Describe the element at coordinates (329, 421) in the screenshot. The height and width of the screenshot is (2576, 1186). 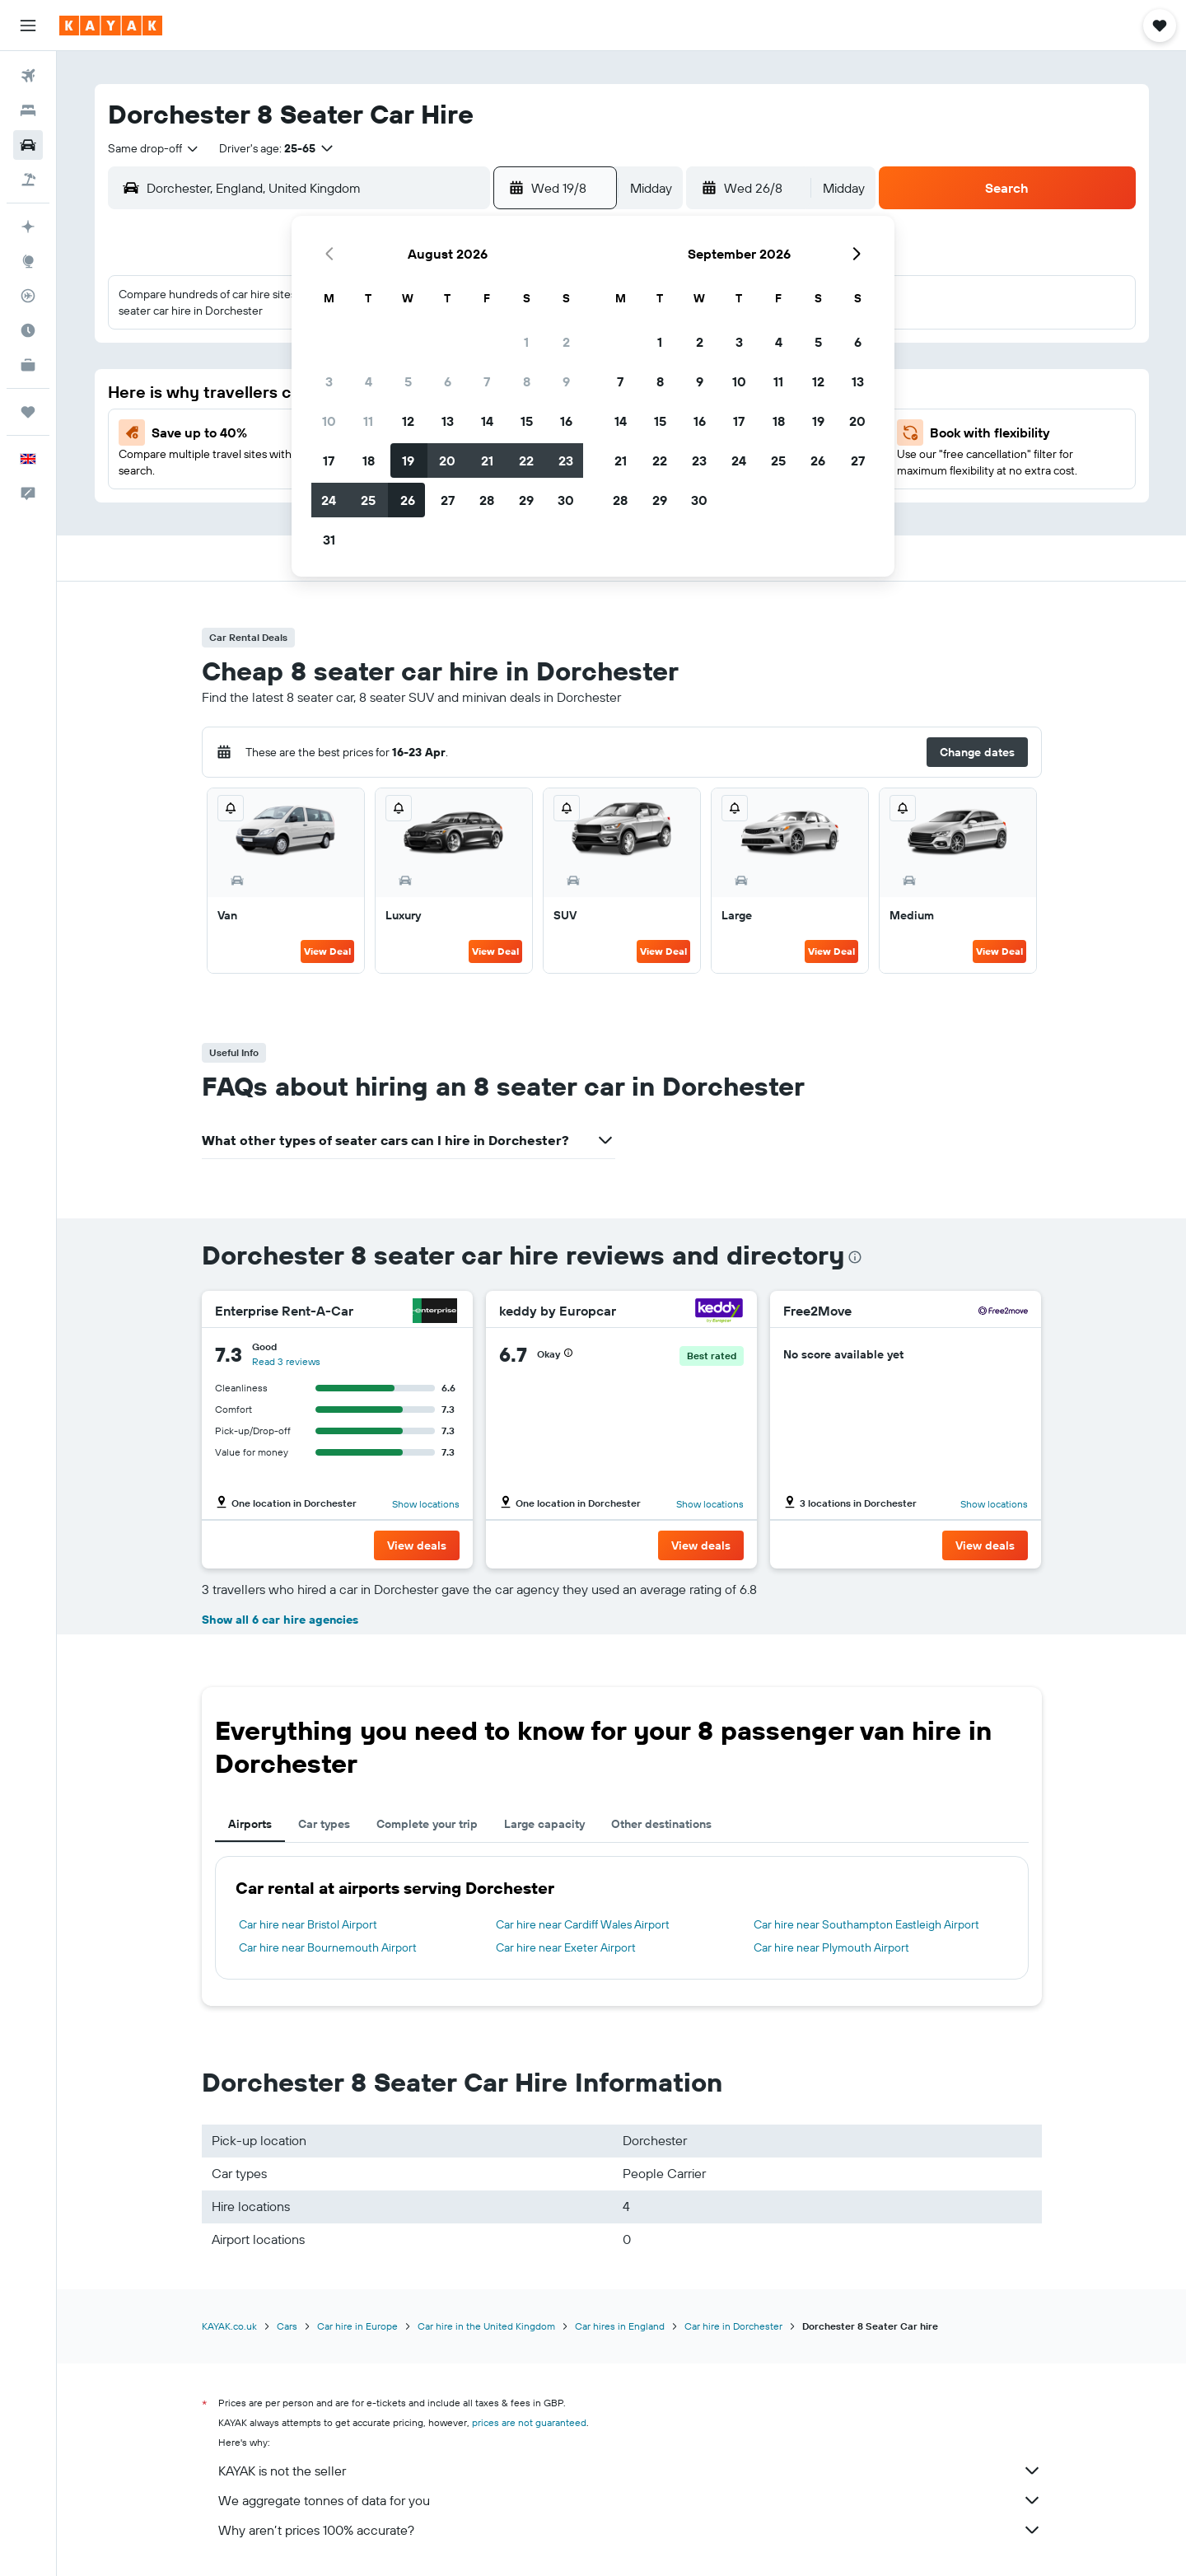
I see `10 [button]` at that location.